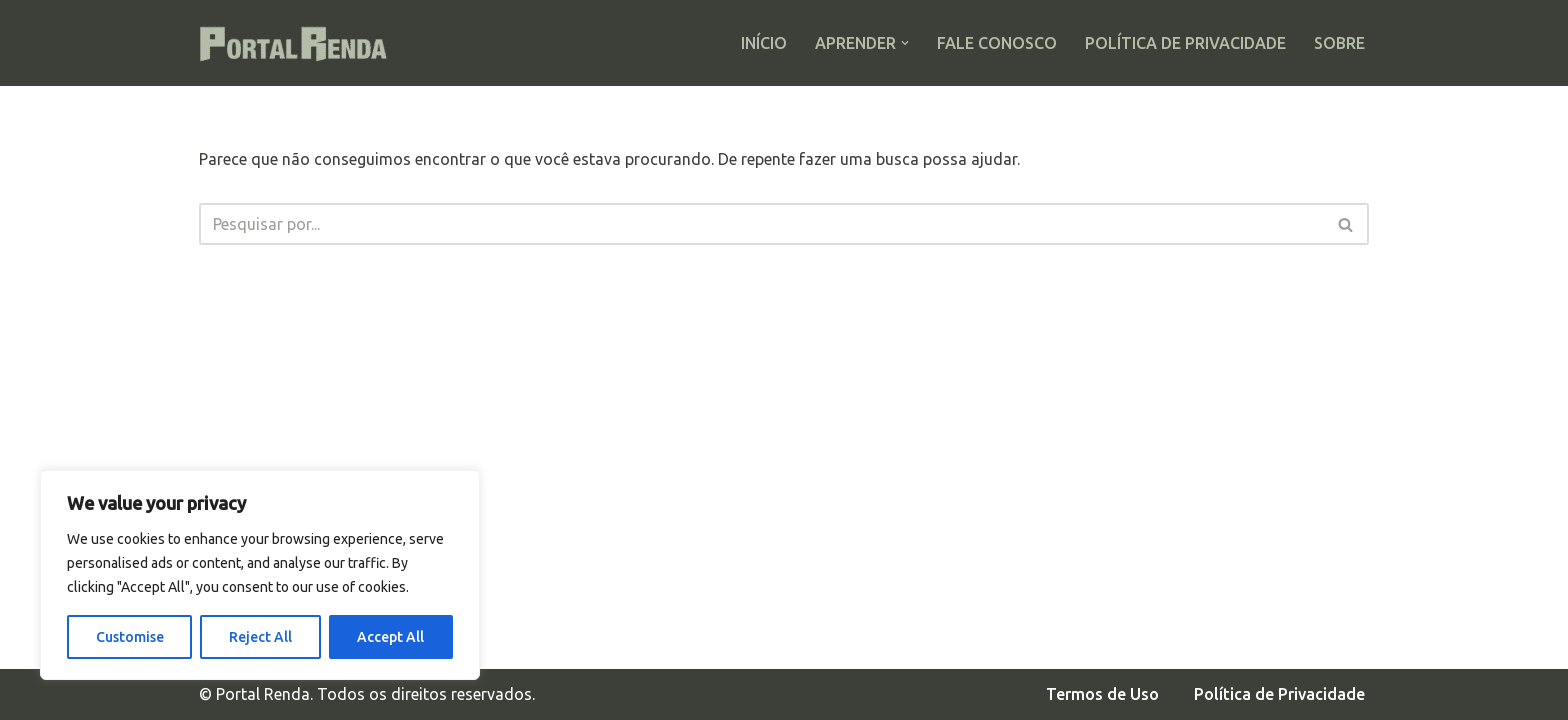 Image resolution: width=1568 pixels, height=720 pixels. I want to click on Política de Privacidade, so click(1185, 43).